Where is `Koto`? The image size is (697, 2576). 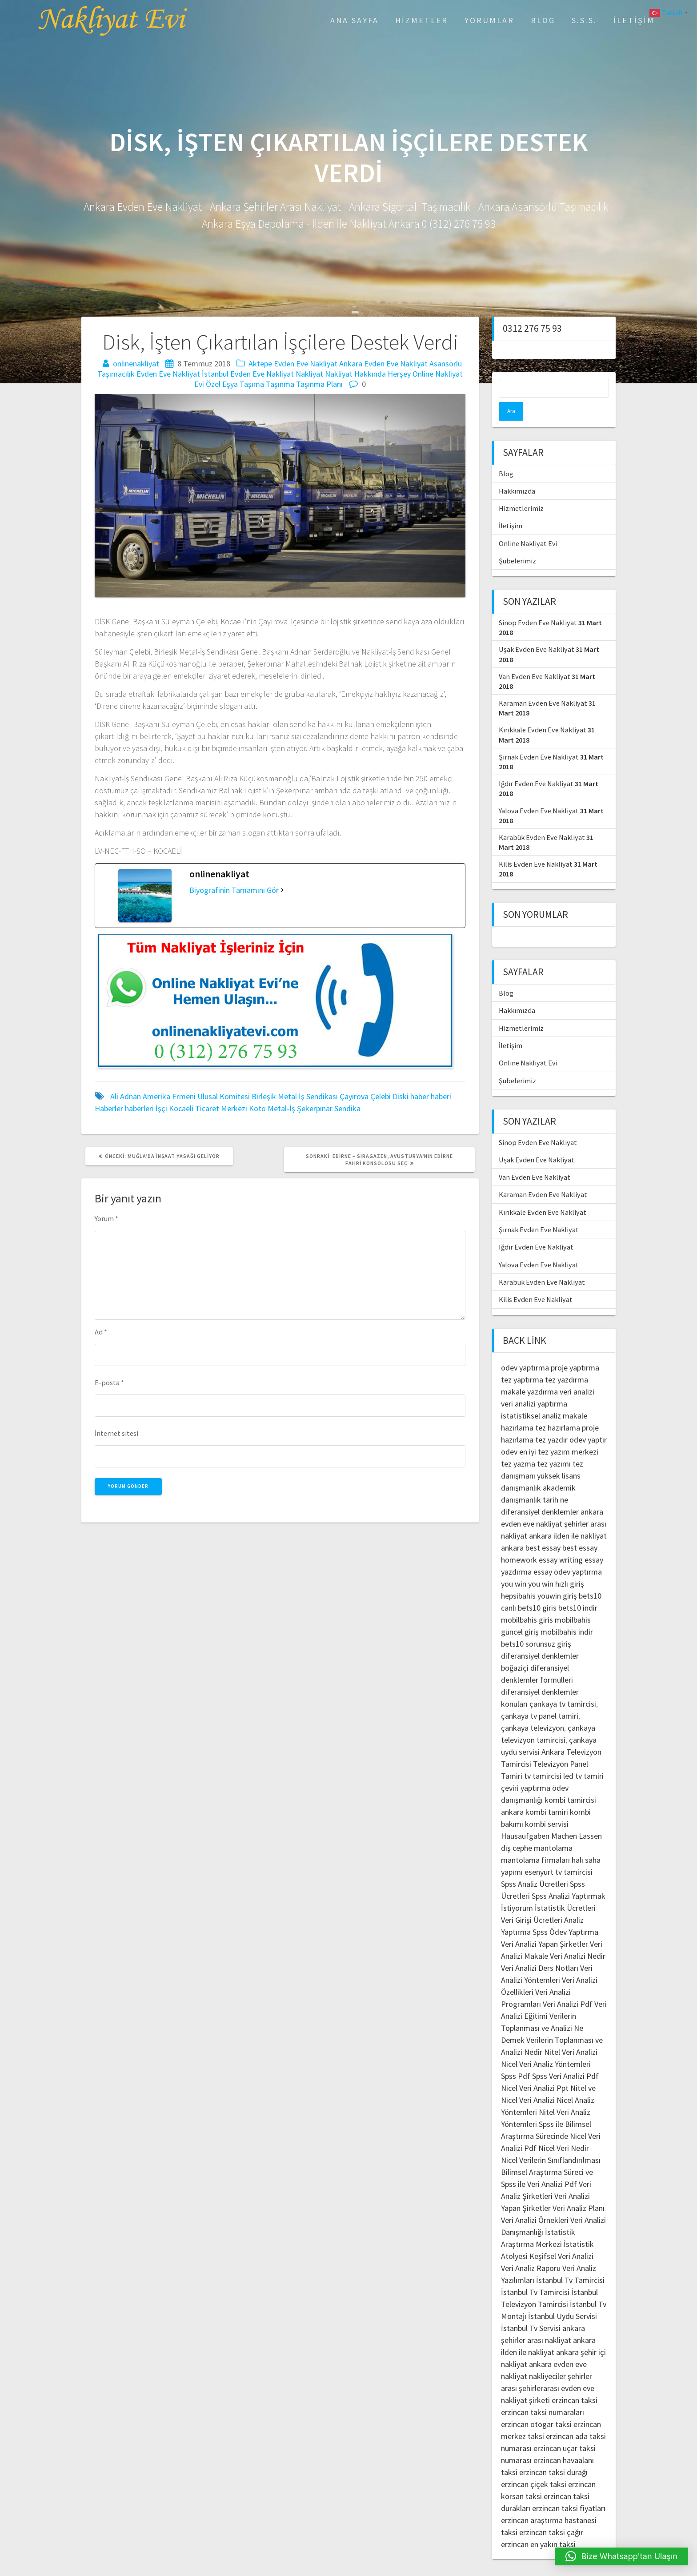 Koto is located at coordinates (257, 1108).